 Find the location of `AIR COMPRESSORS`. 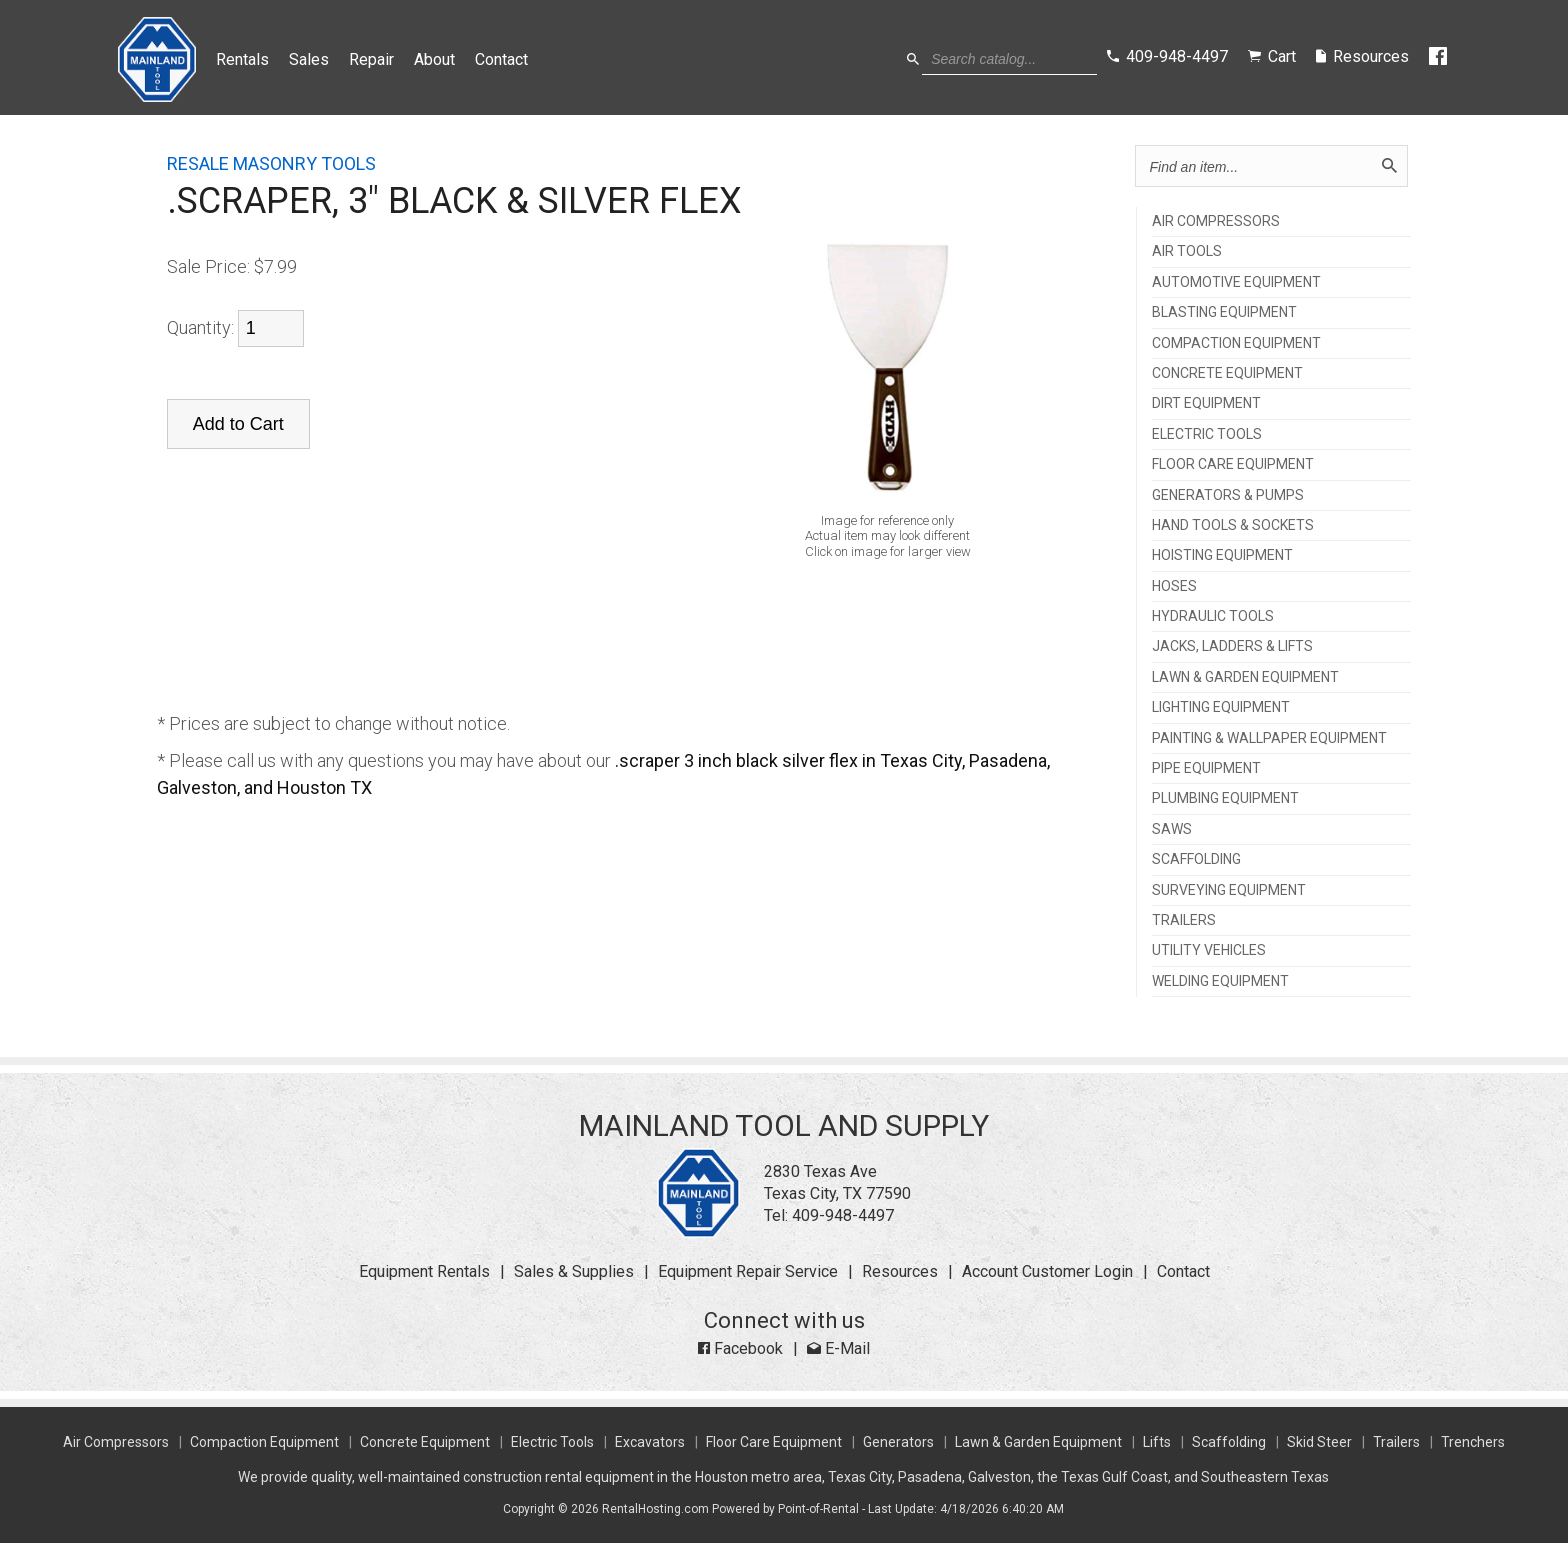

AIR COMPRESSORS is located at coordinates (1216, 221).